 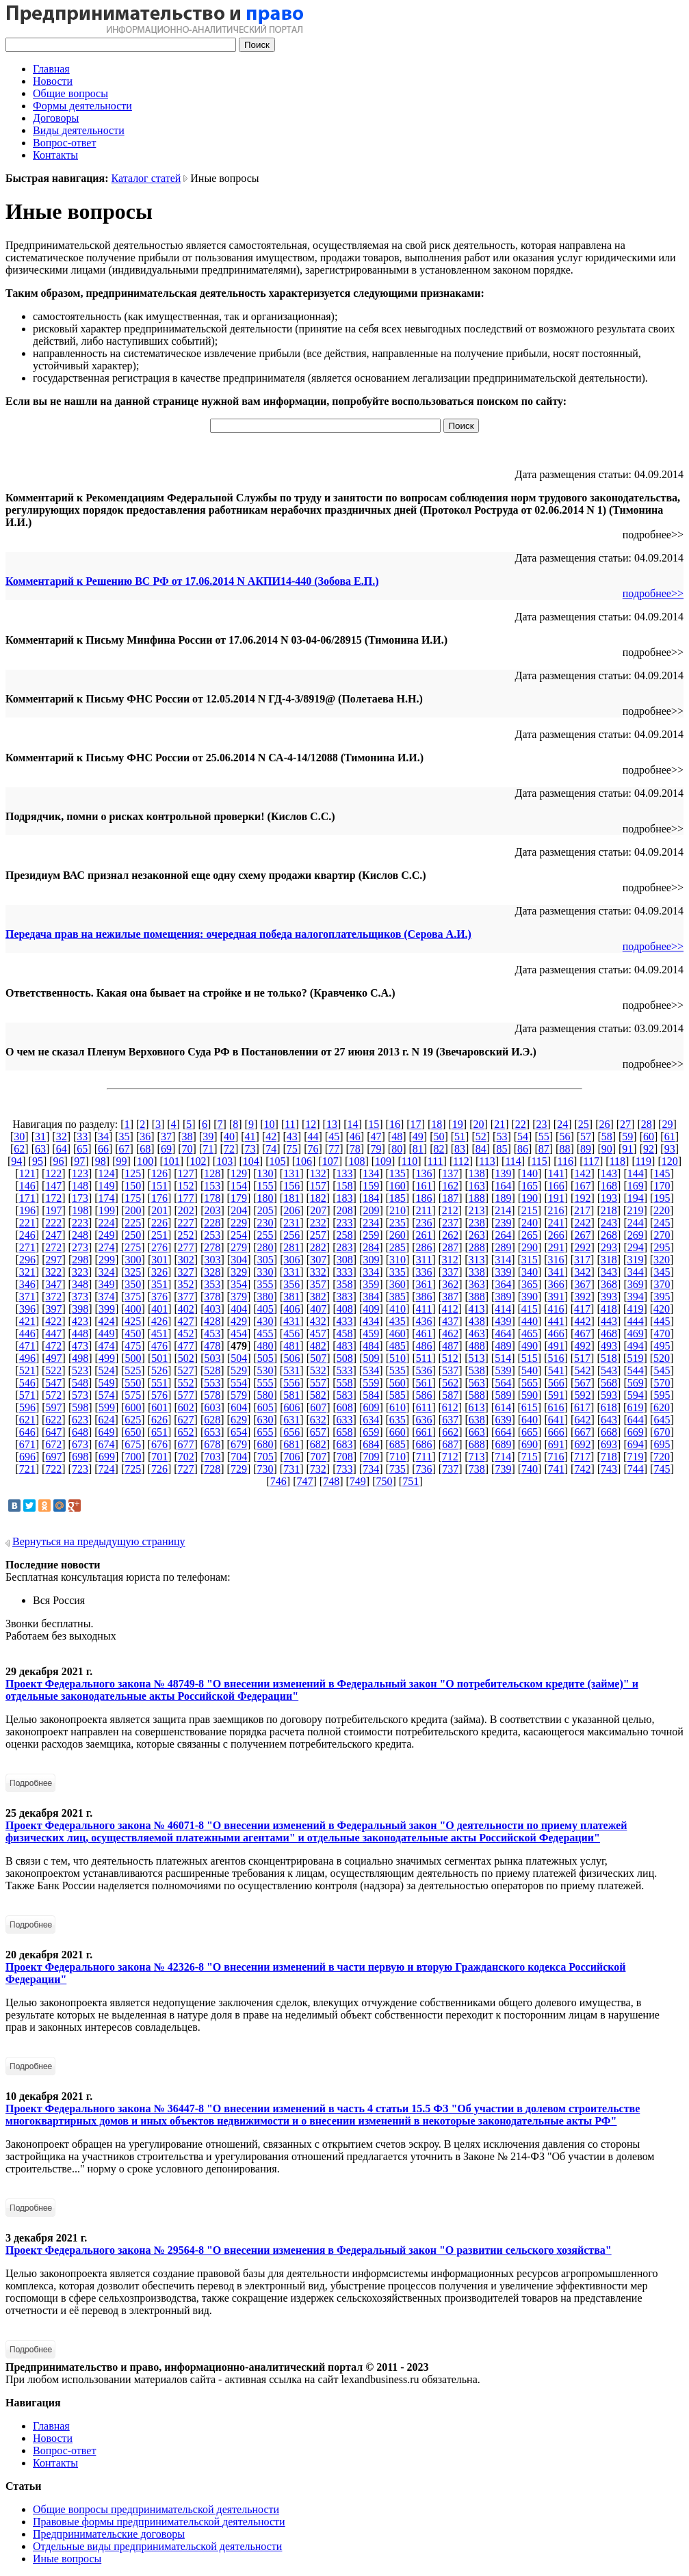 I want to click on 116, so click(x=565, y=1161).